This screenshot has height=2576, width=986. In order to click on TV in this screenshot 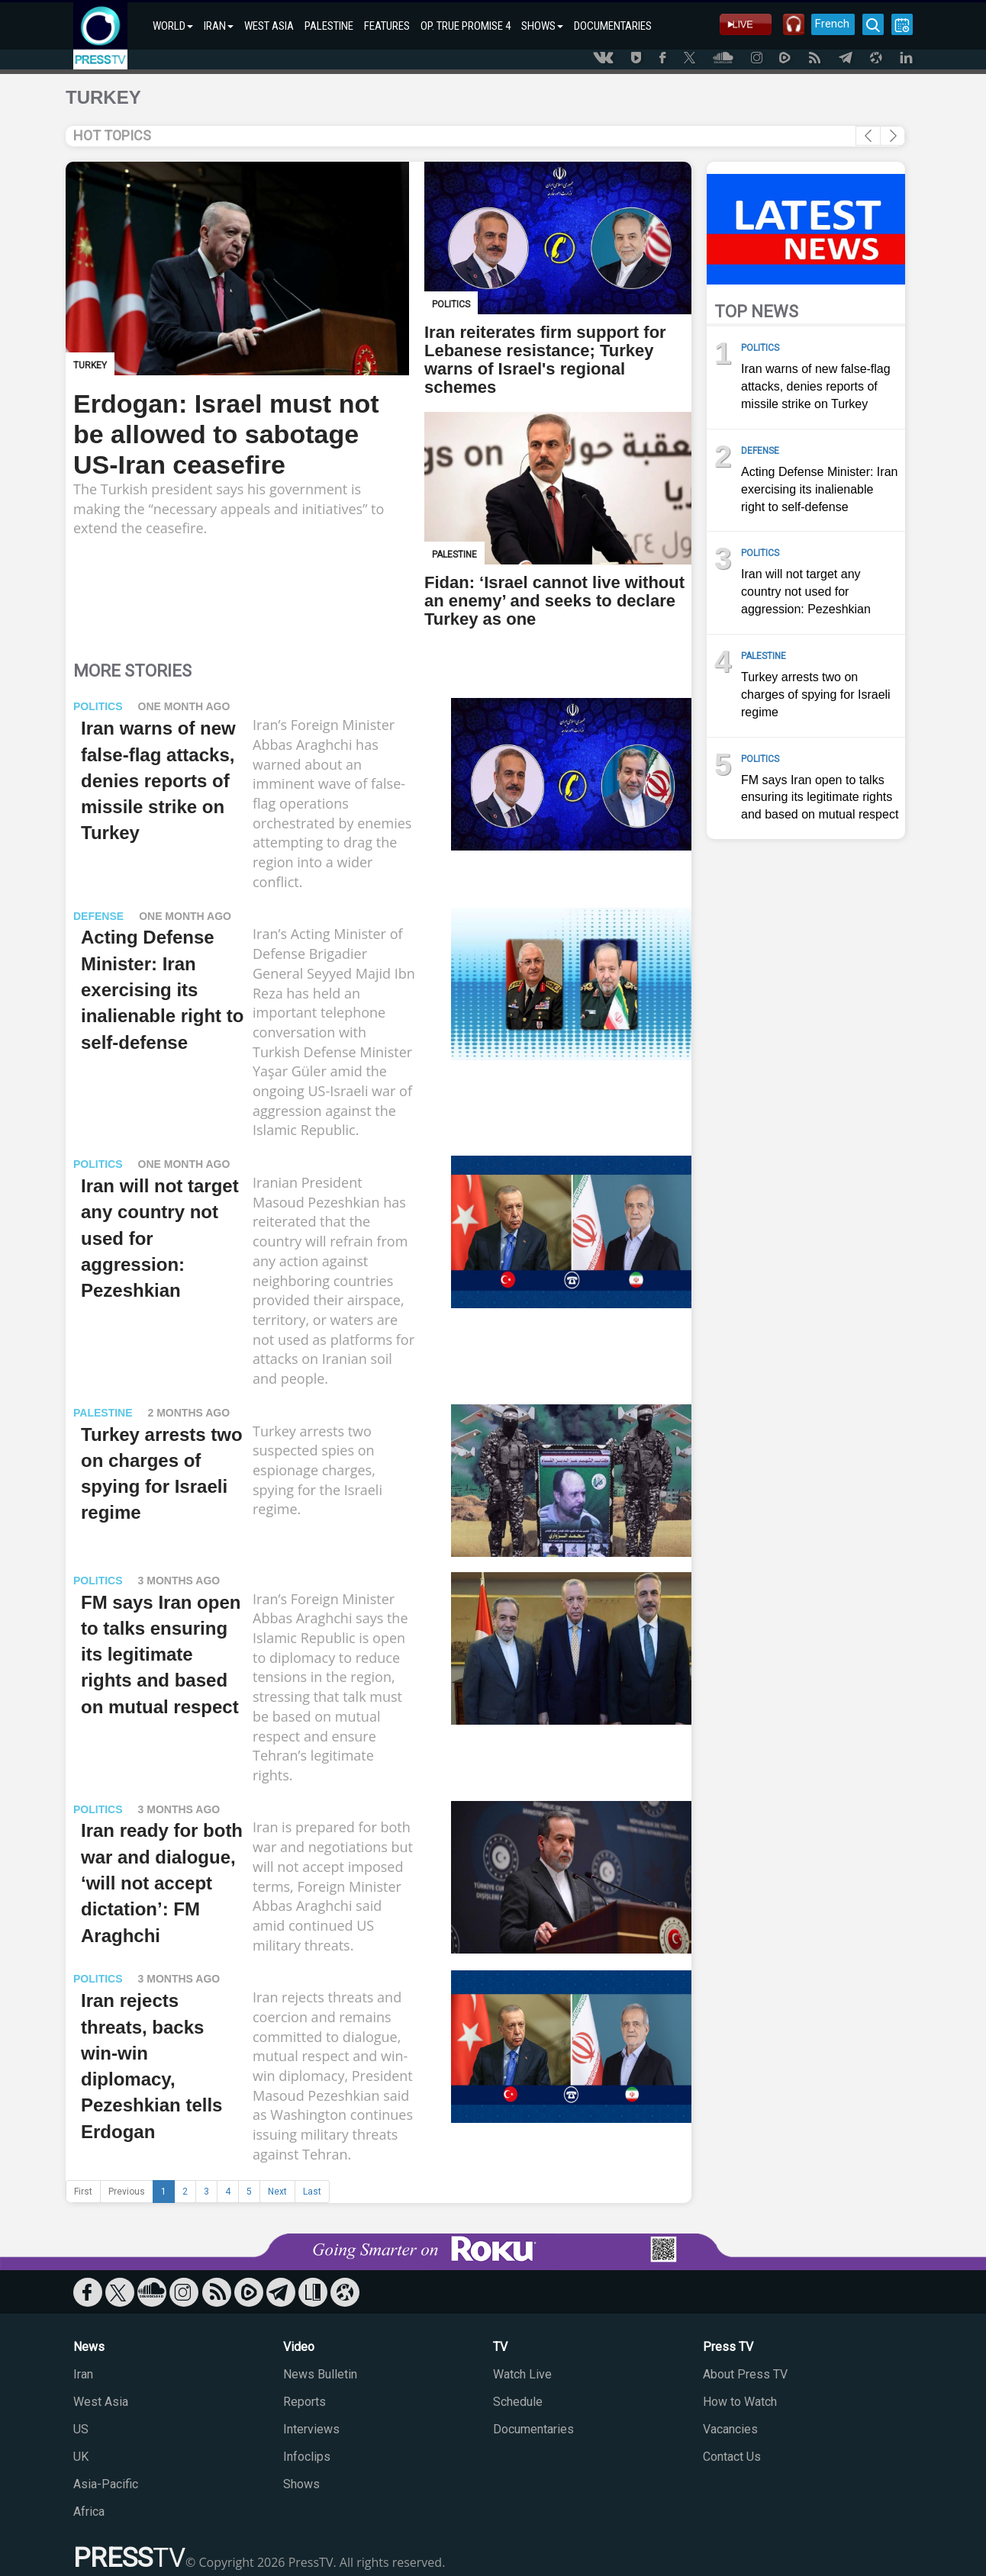, I will do `click(500, 2347)`.